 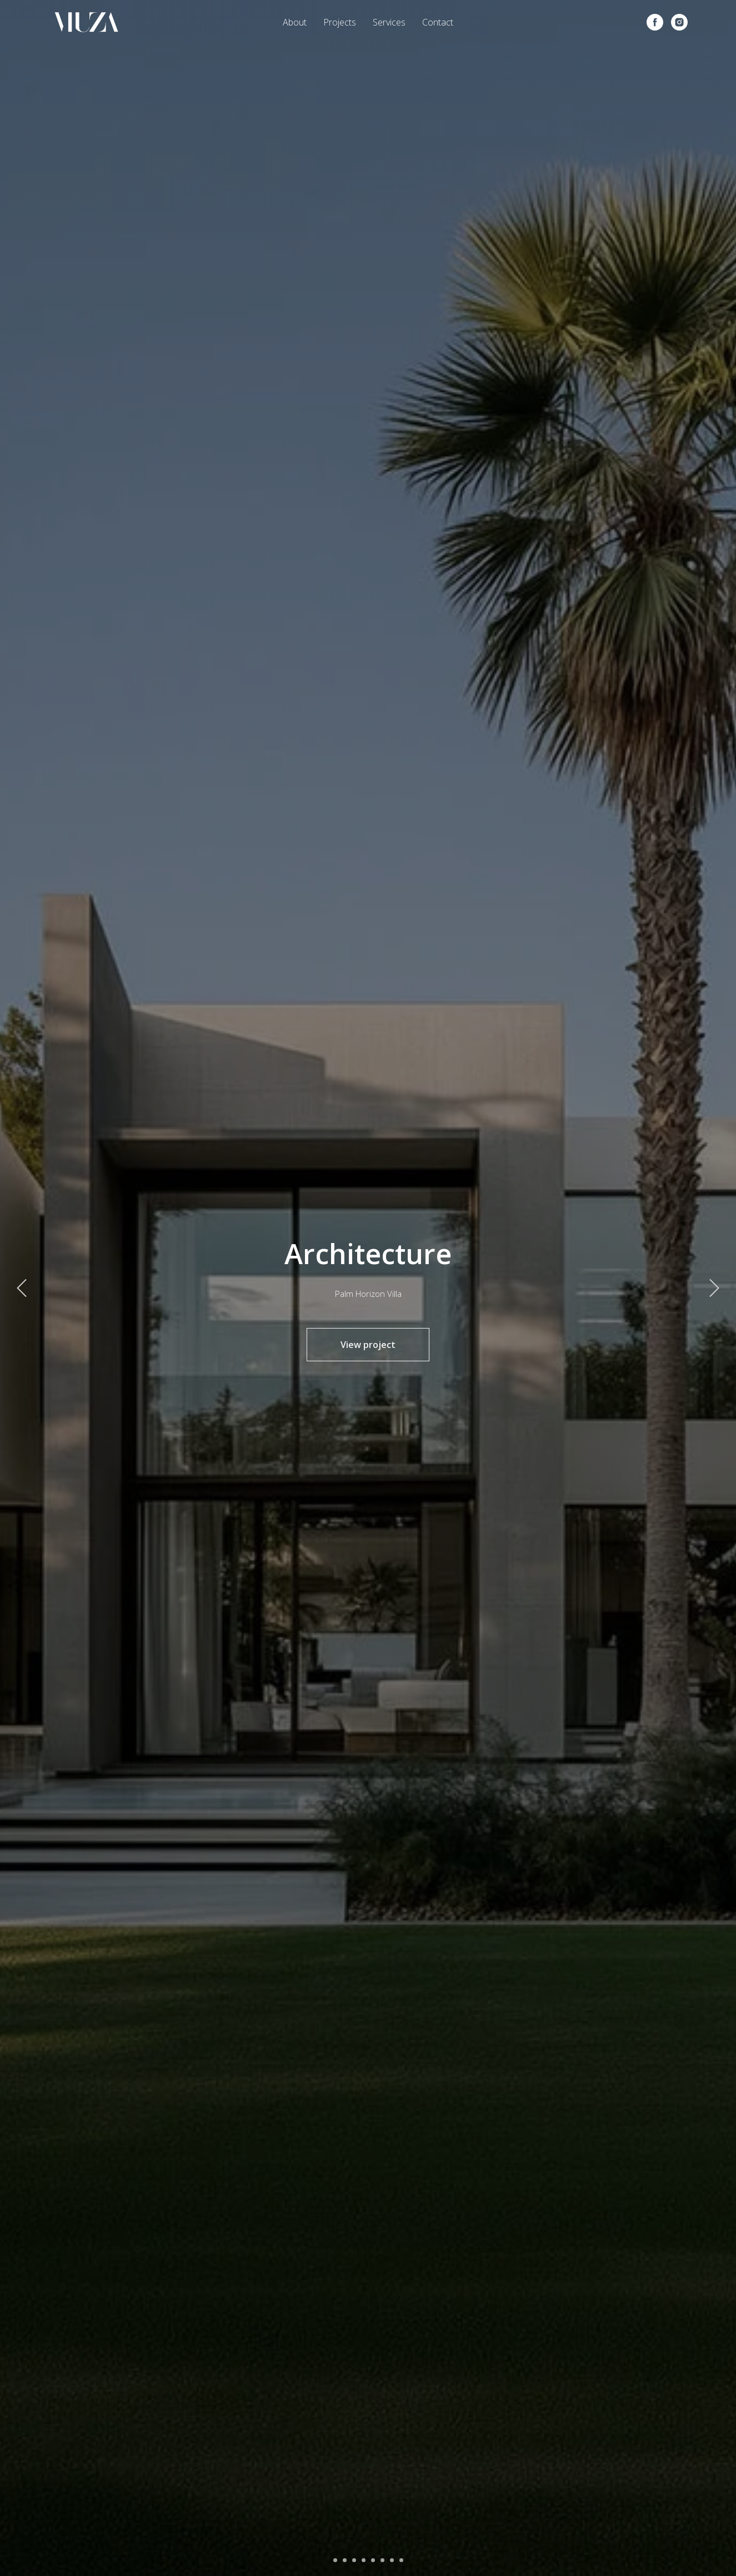 What do you see at coordinates (714, 1288) in the screenshot?
I see `[Следующий слайд]` at bounding box center [714, 1288].